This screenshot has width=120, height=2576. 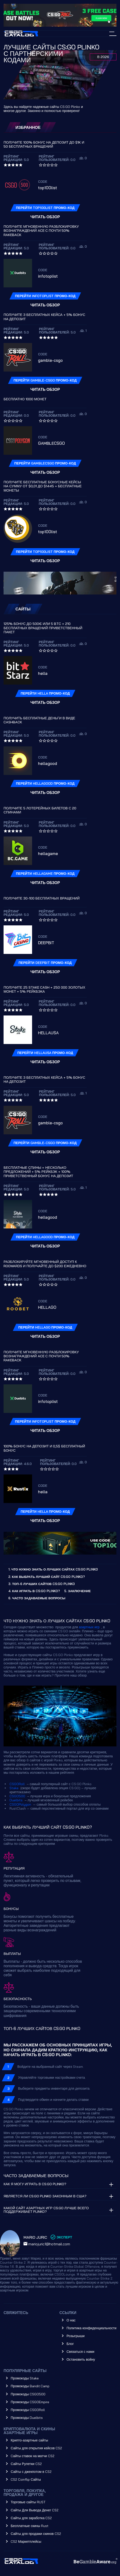 I want to click on Читать обзор, so click(x=45, y=217).